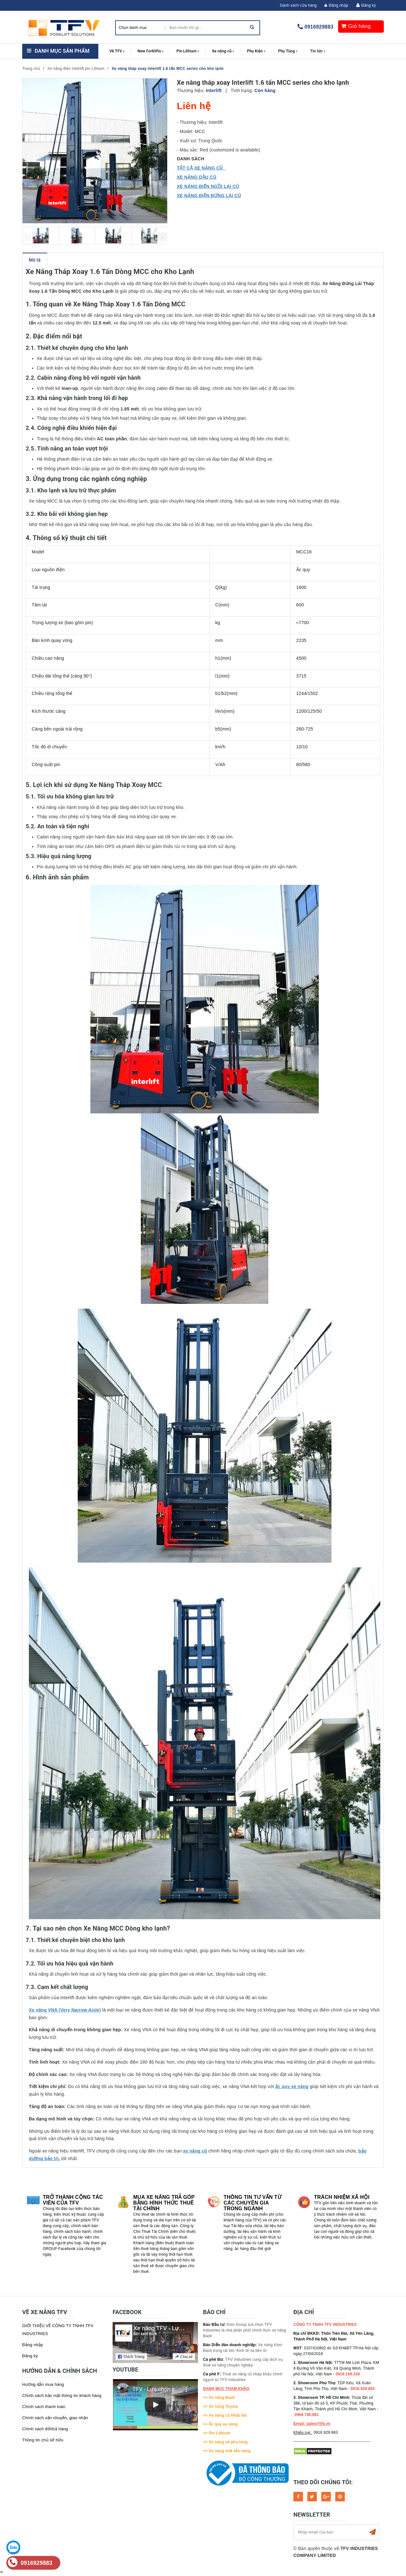  I want to click on Đăng nhập, so click(336, 5).